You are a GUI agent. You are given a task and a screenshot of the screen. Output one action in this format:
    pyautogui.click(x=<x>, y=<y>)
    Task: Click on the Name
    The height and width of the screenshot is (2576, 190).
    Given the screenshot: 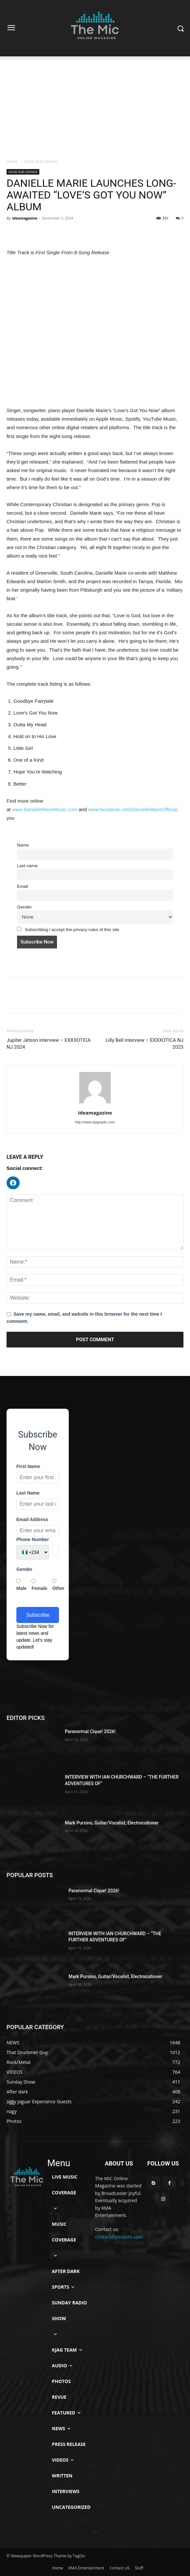 What is the action you would take?
    pyautogui.click(x=23, y=845)
    